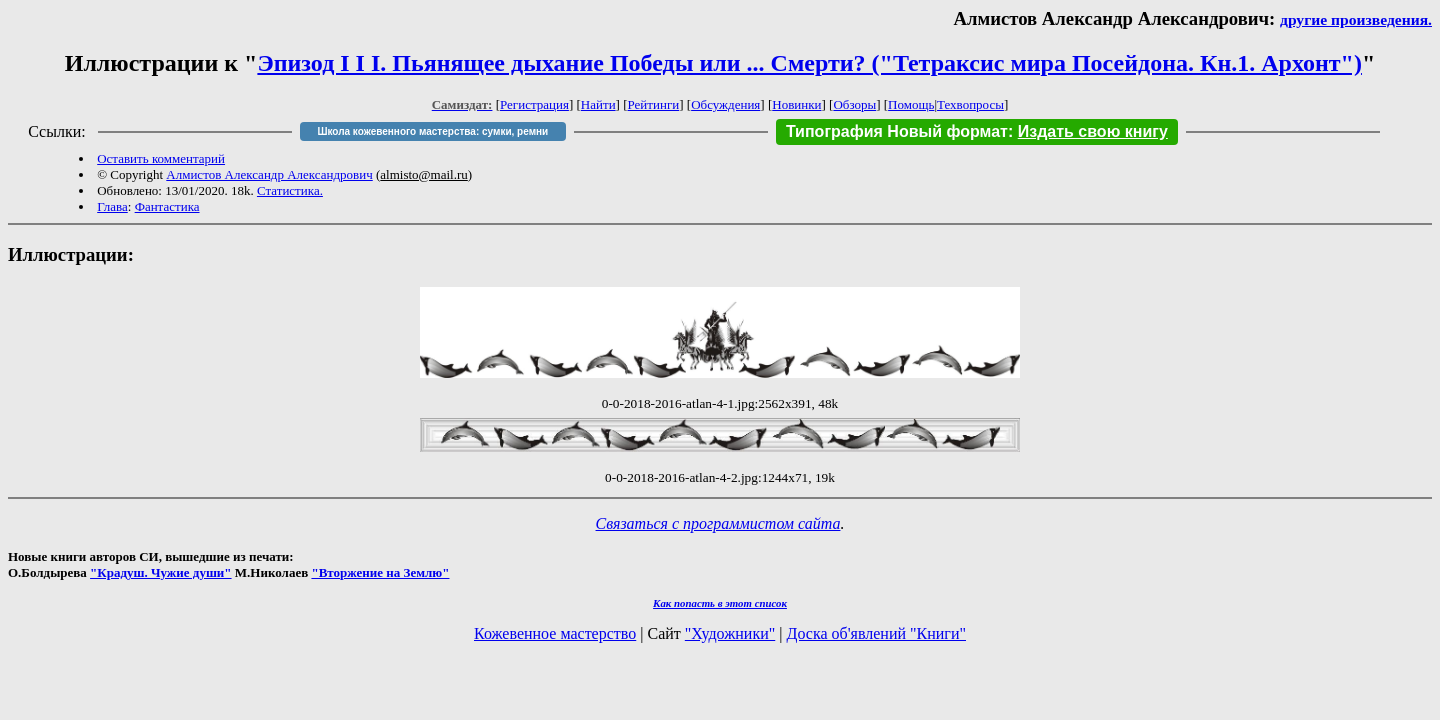 The height and width of the screenshot is (720, 1440). What do you see at coordinates (730, 633) in the screenshot?
I see `"Художники"` at bounding box center [730, 633].